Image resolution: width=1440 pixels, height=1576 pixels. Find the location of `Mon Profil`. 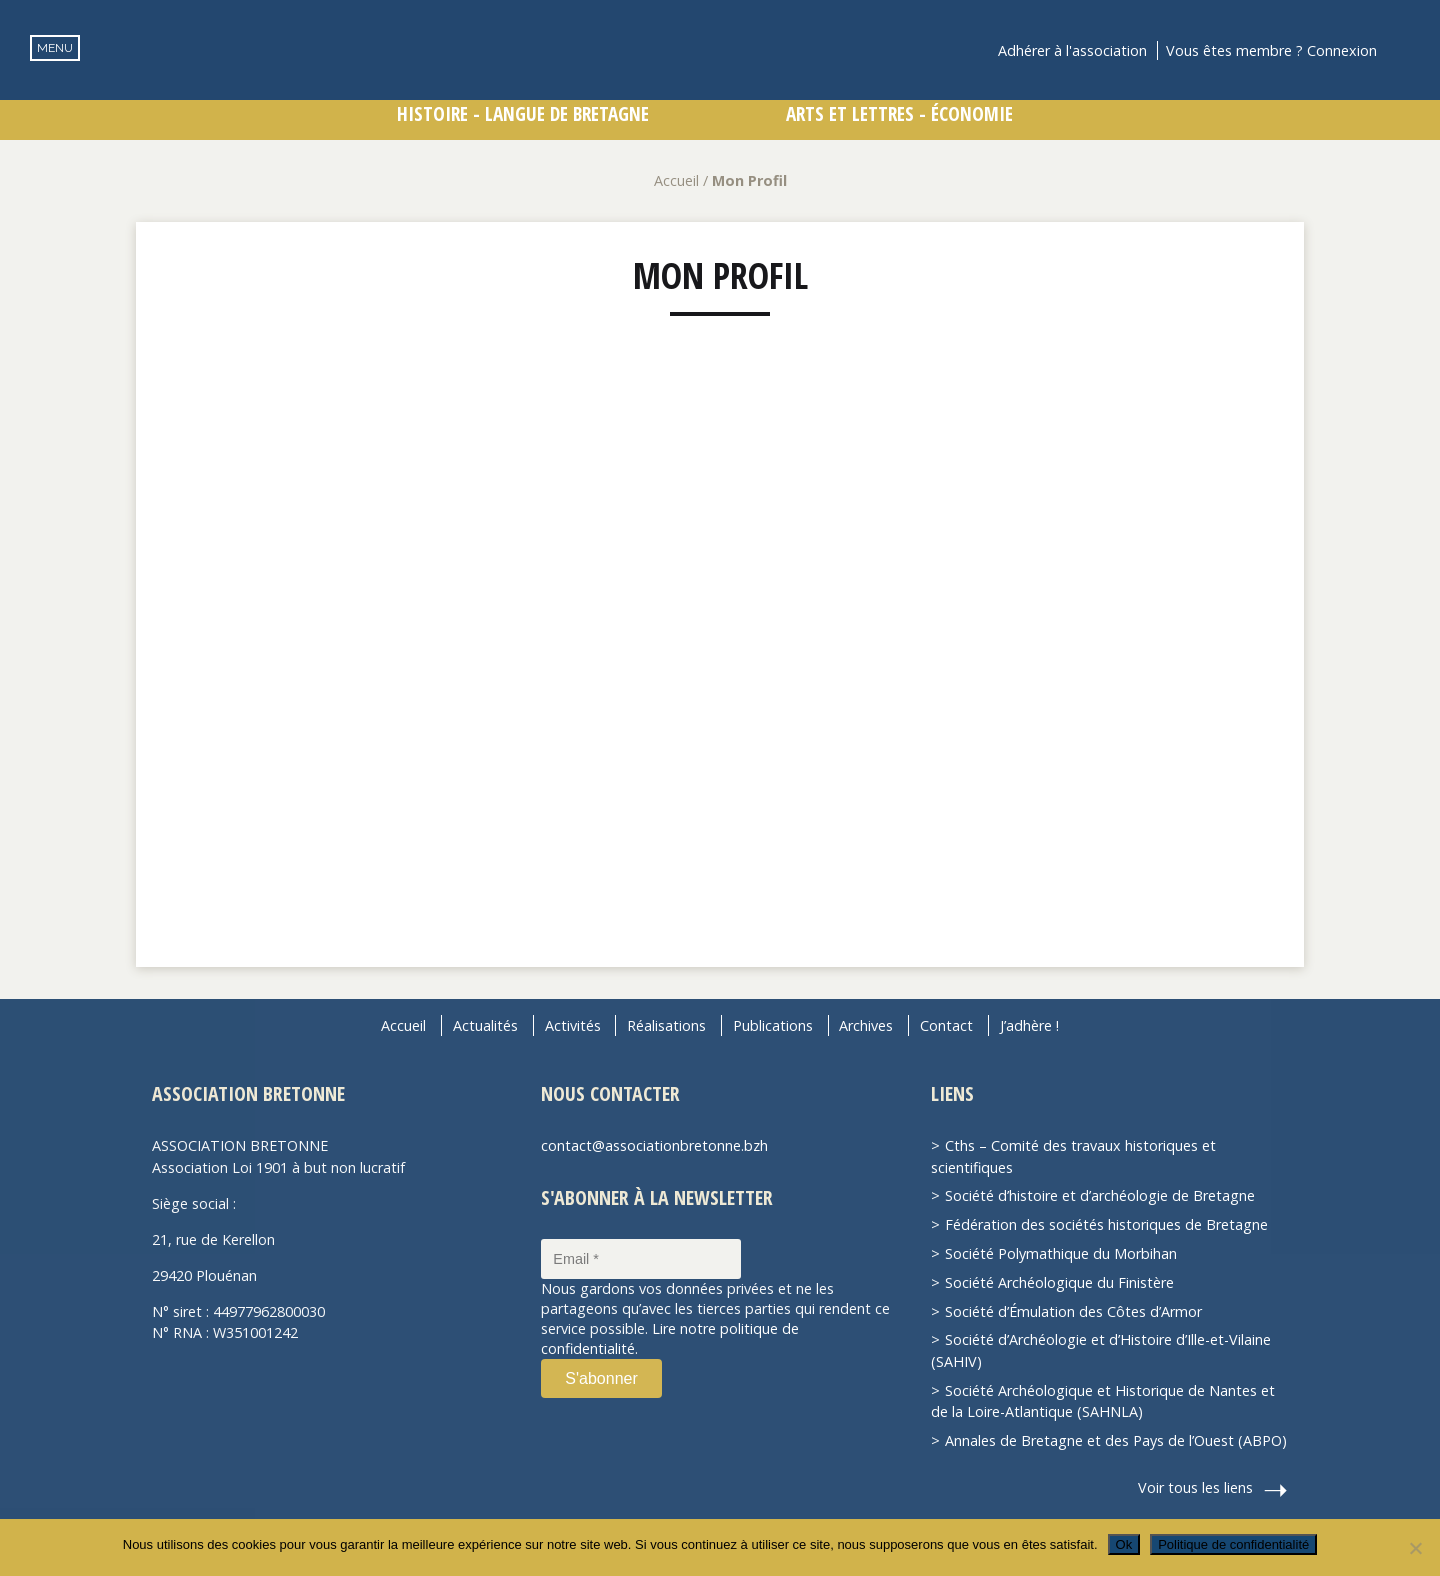

Mon Profil is located at coordinates (720, 275).